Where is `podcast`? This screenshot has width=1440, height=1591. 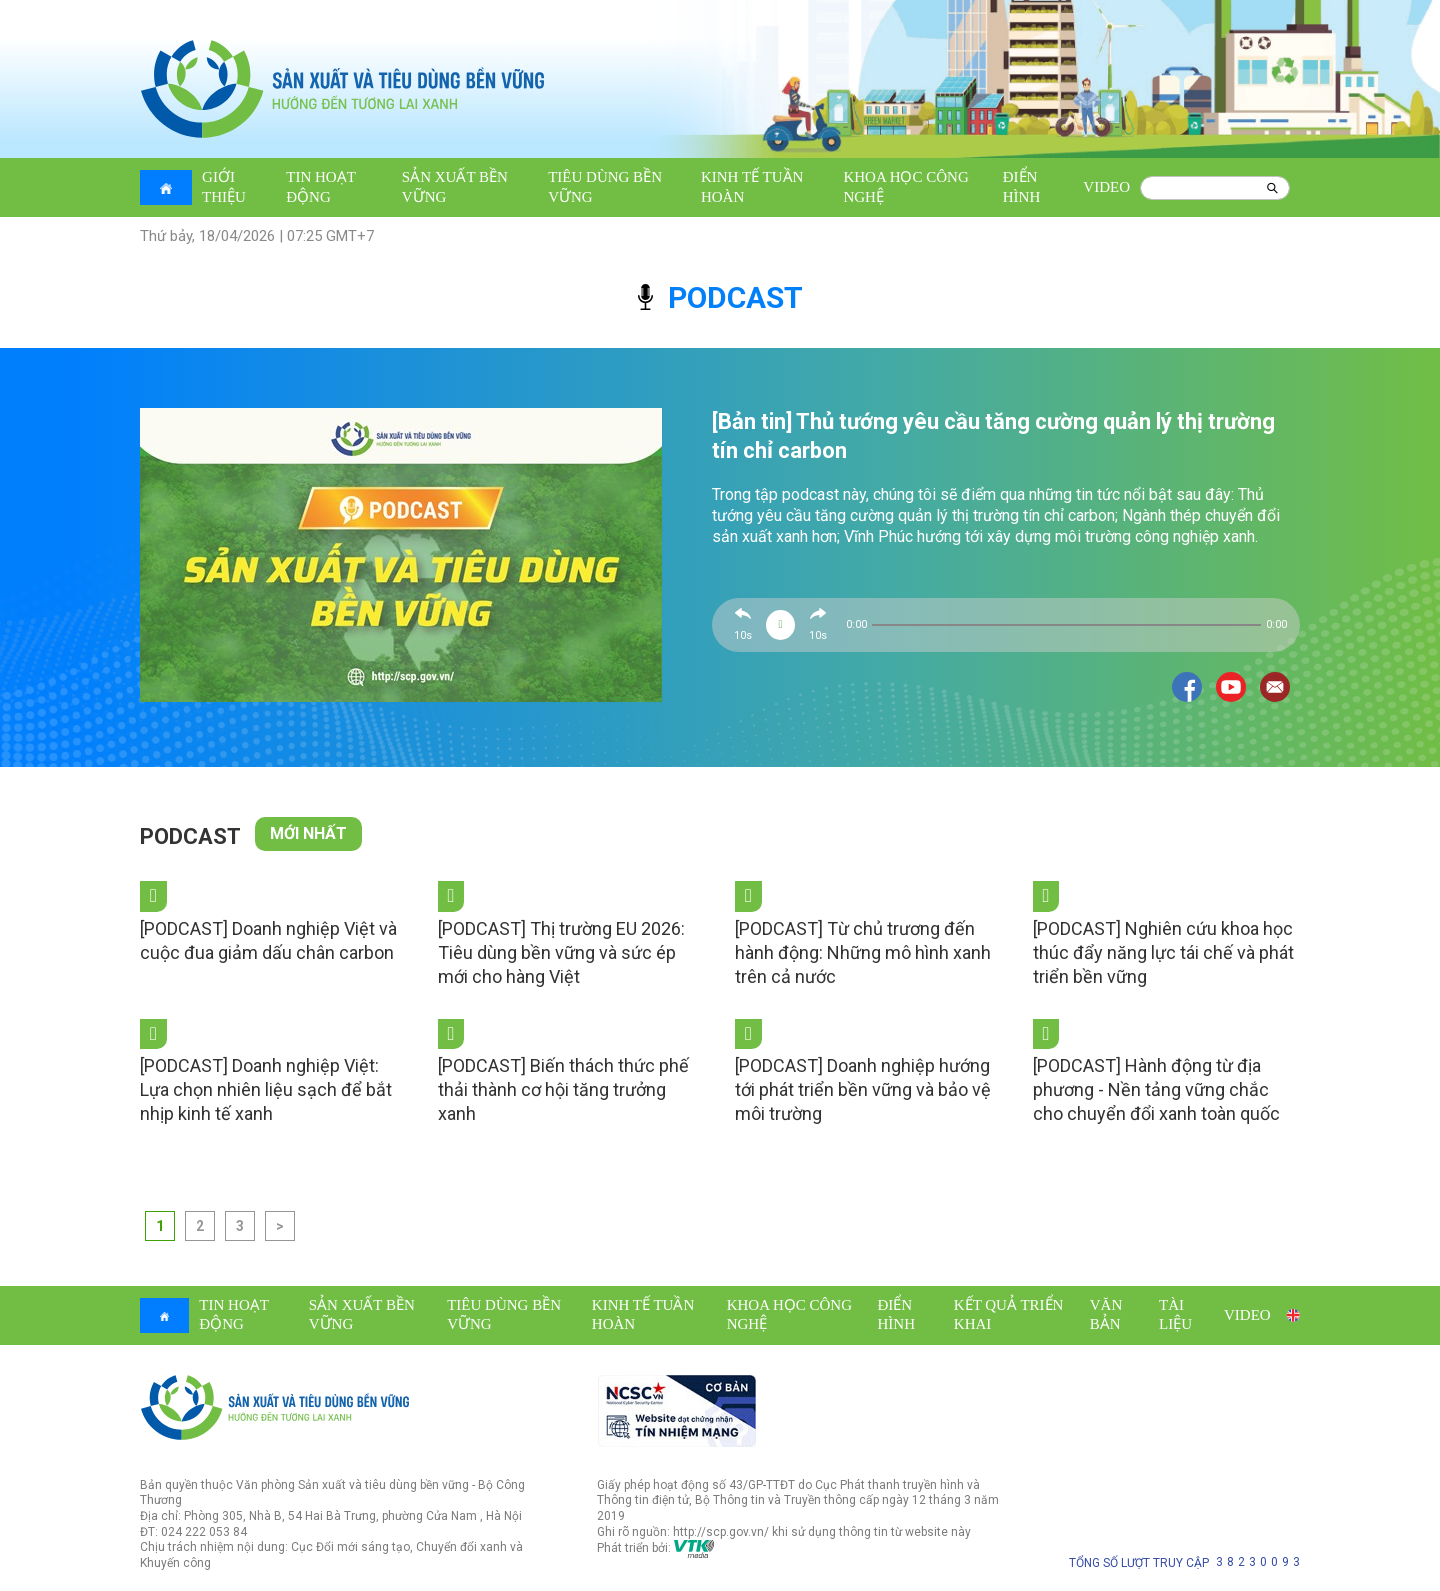
podcast is located at coordinates (720, 297).